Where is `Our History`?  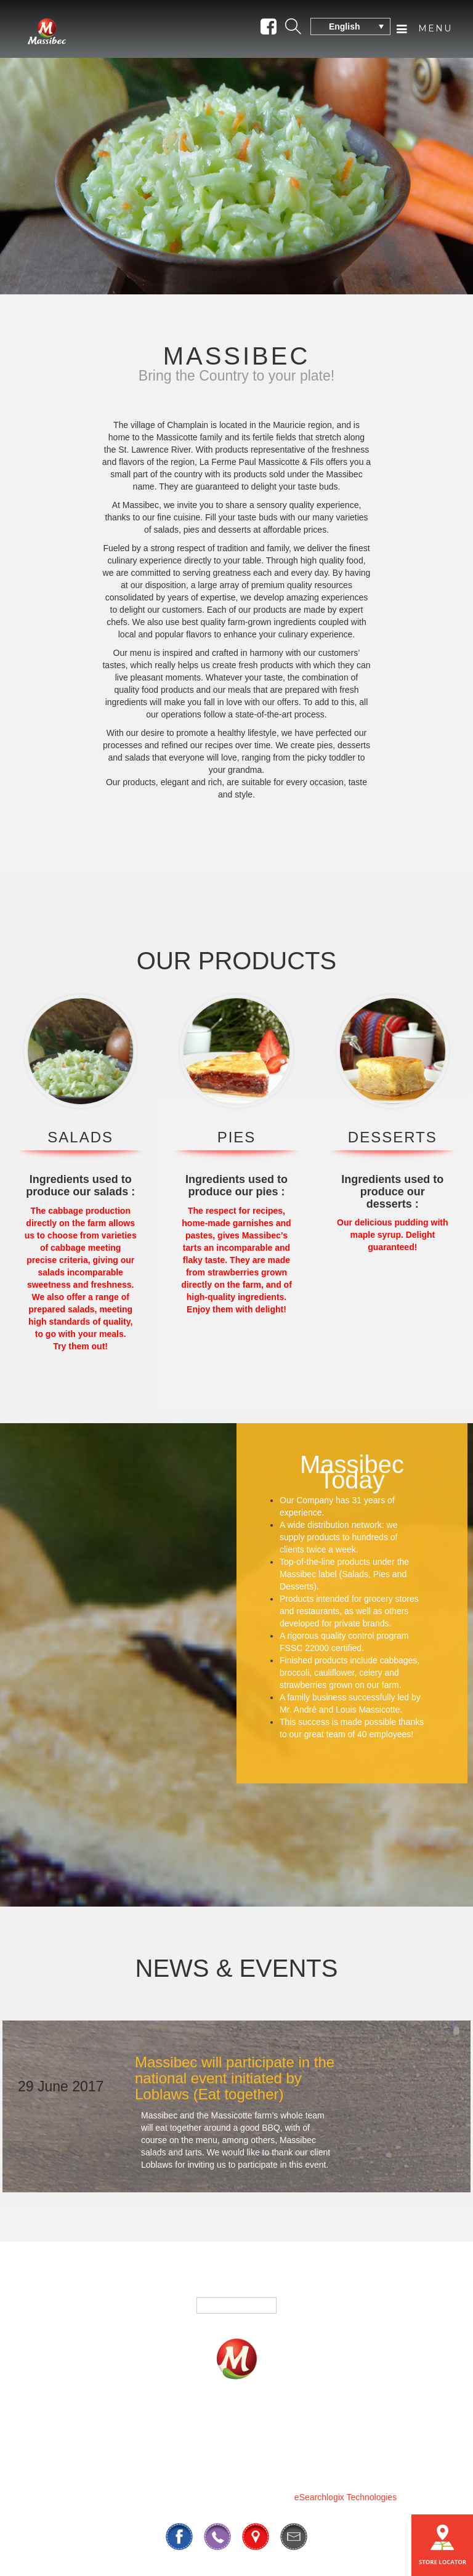 Our History is located at coordinates (227, 2438).